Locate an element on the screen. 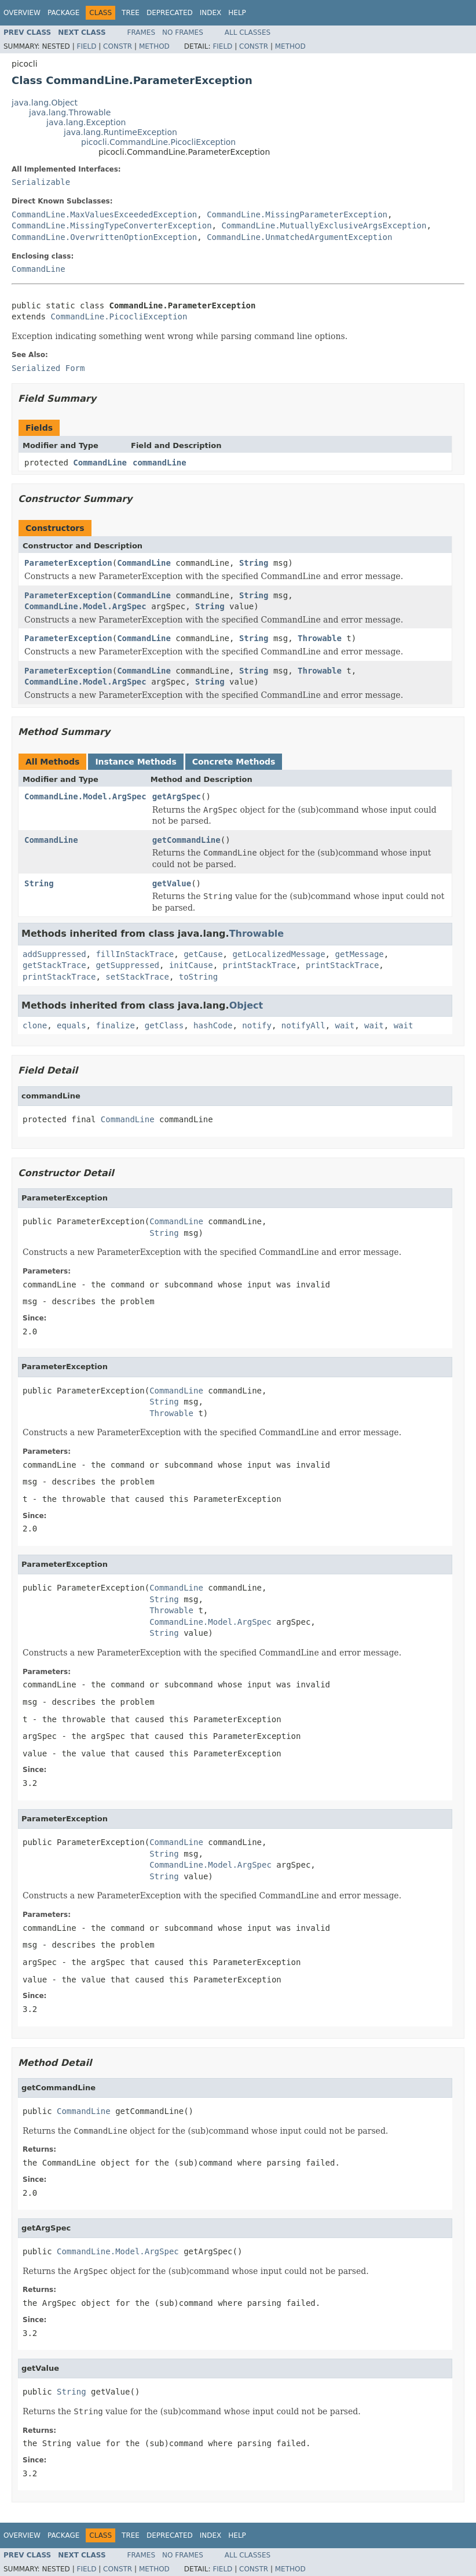 The image size is (476, 2576). fillInStackTrace is located at coordinates (135, 954).